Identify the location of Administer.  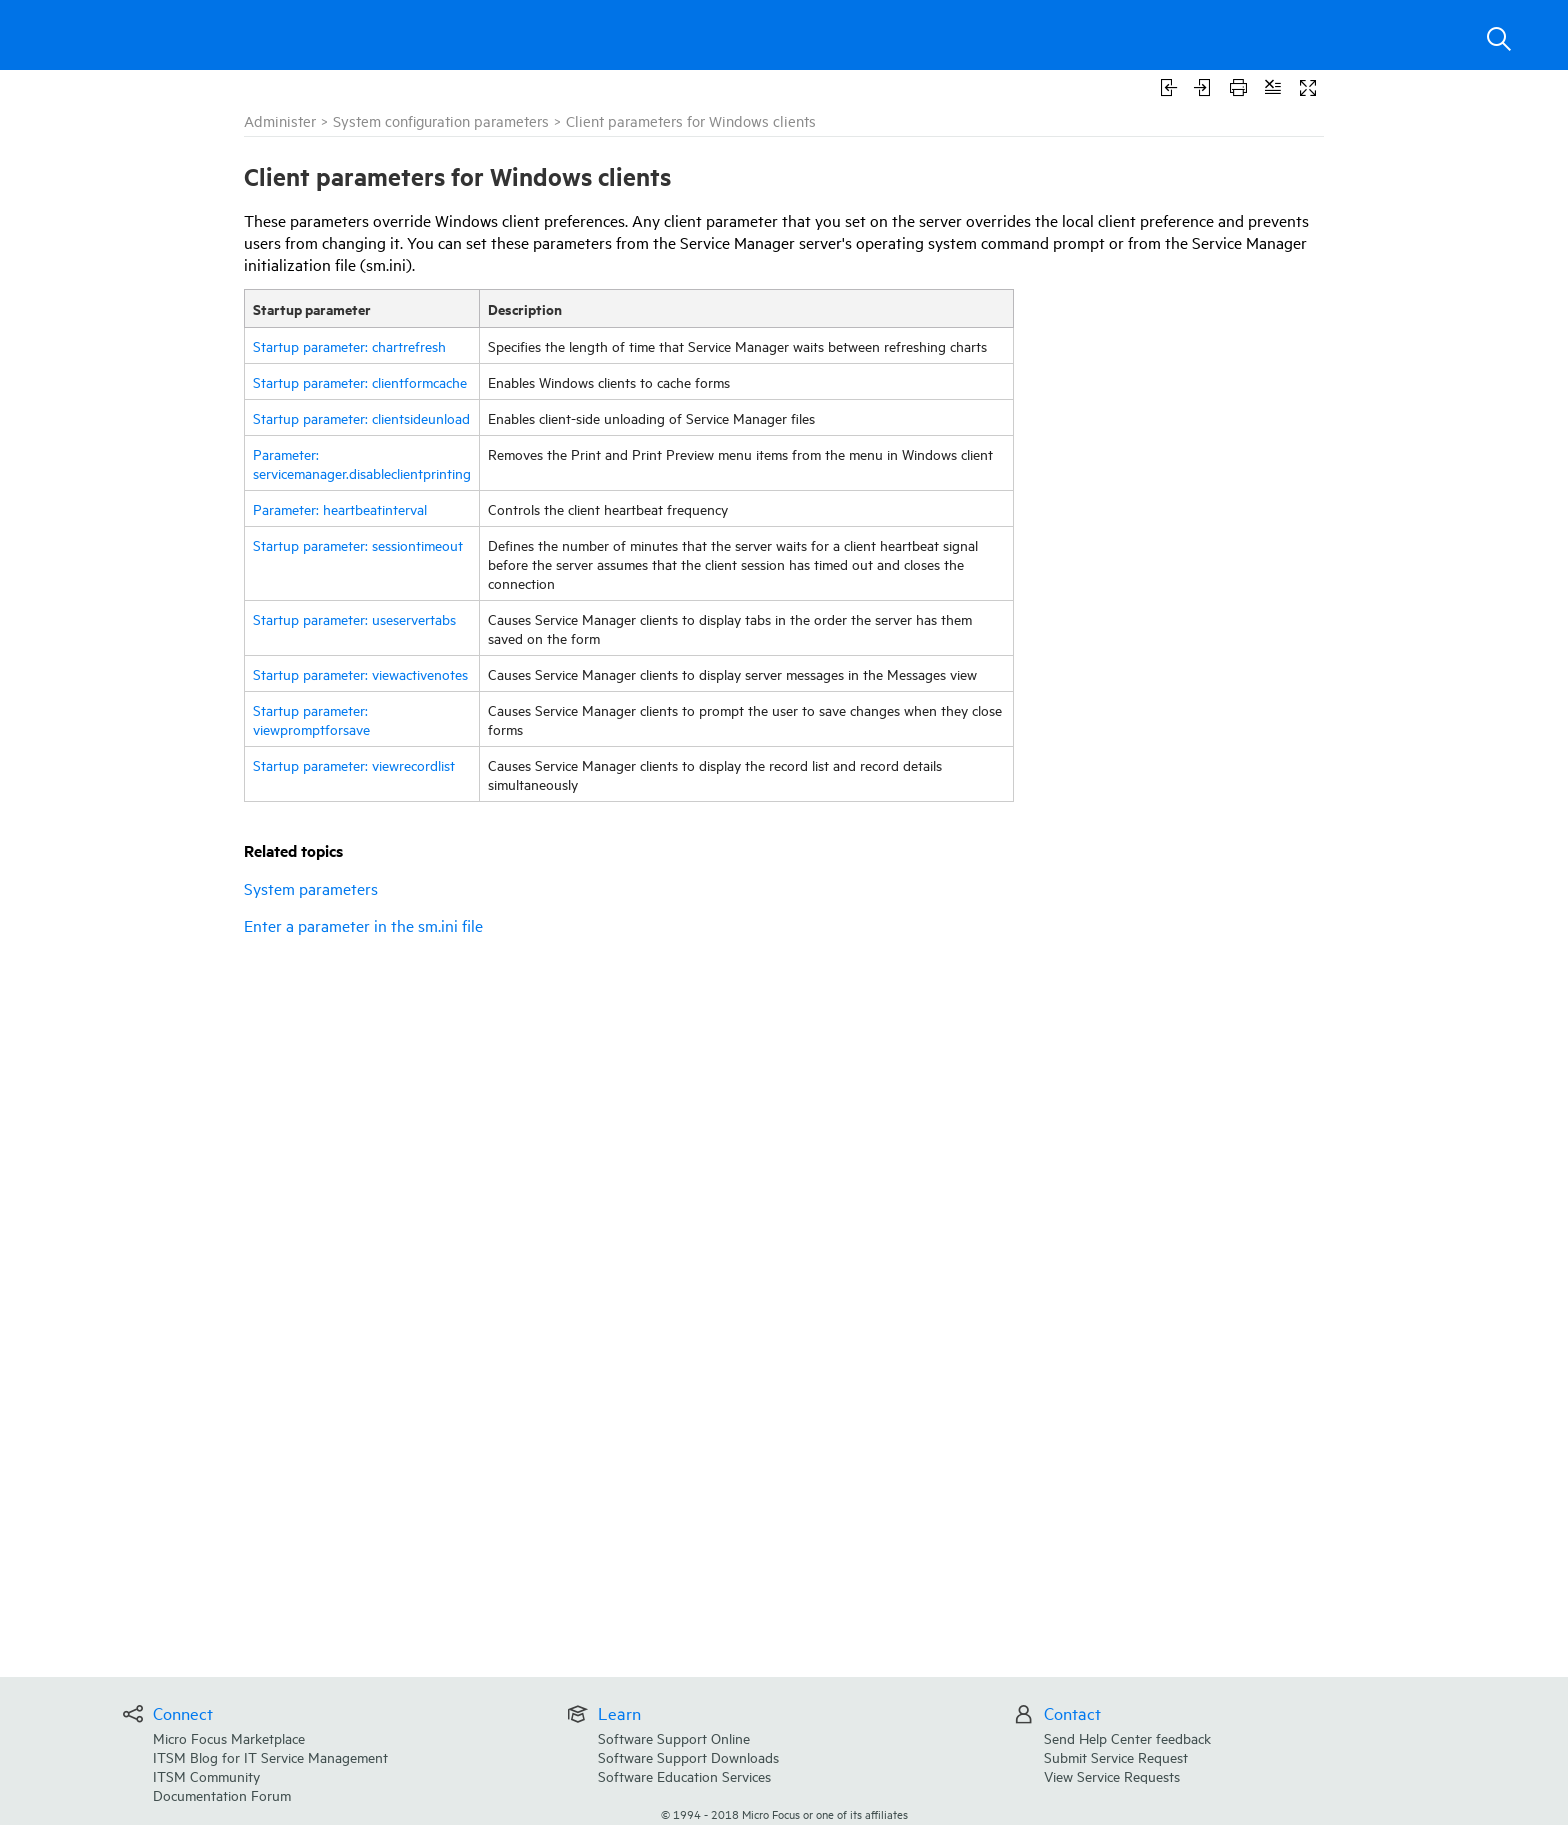
(280, 120).